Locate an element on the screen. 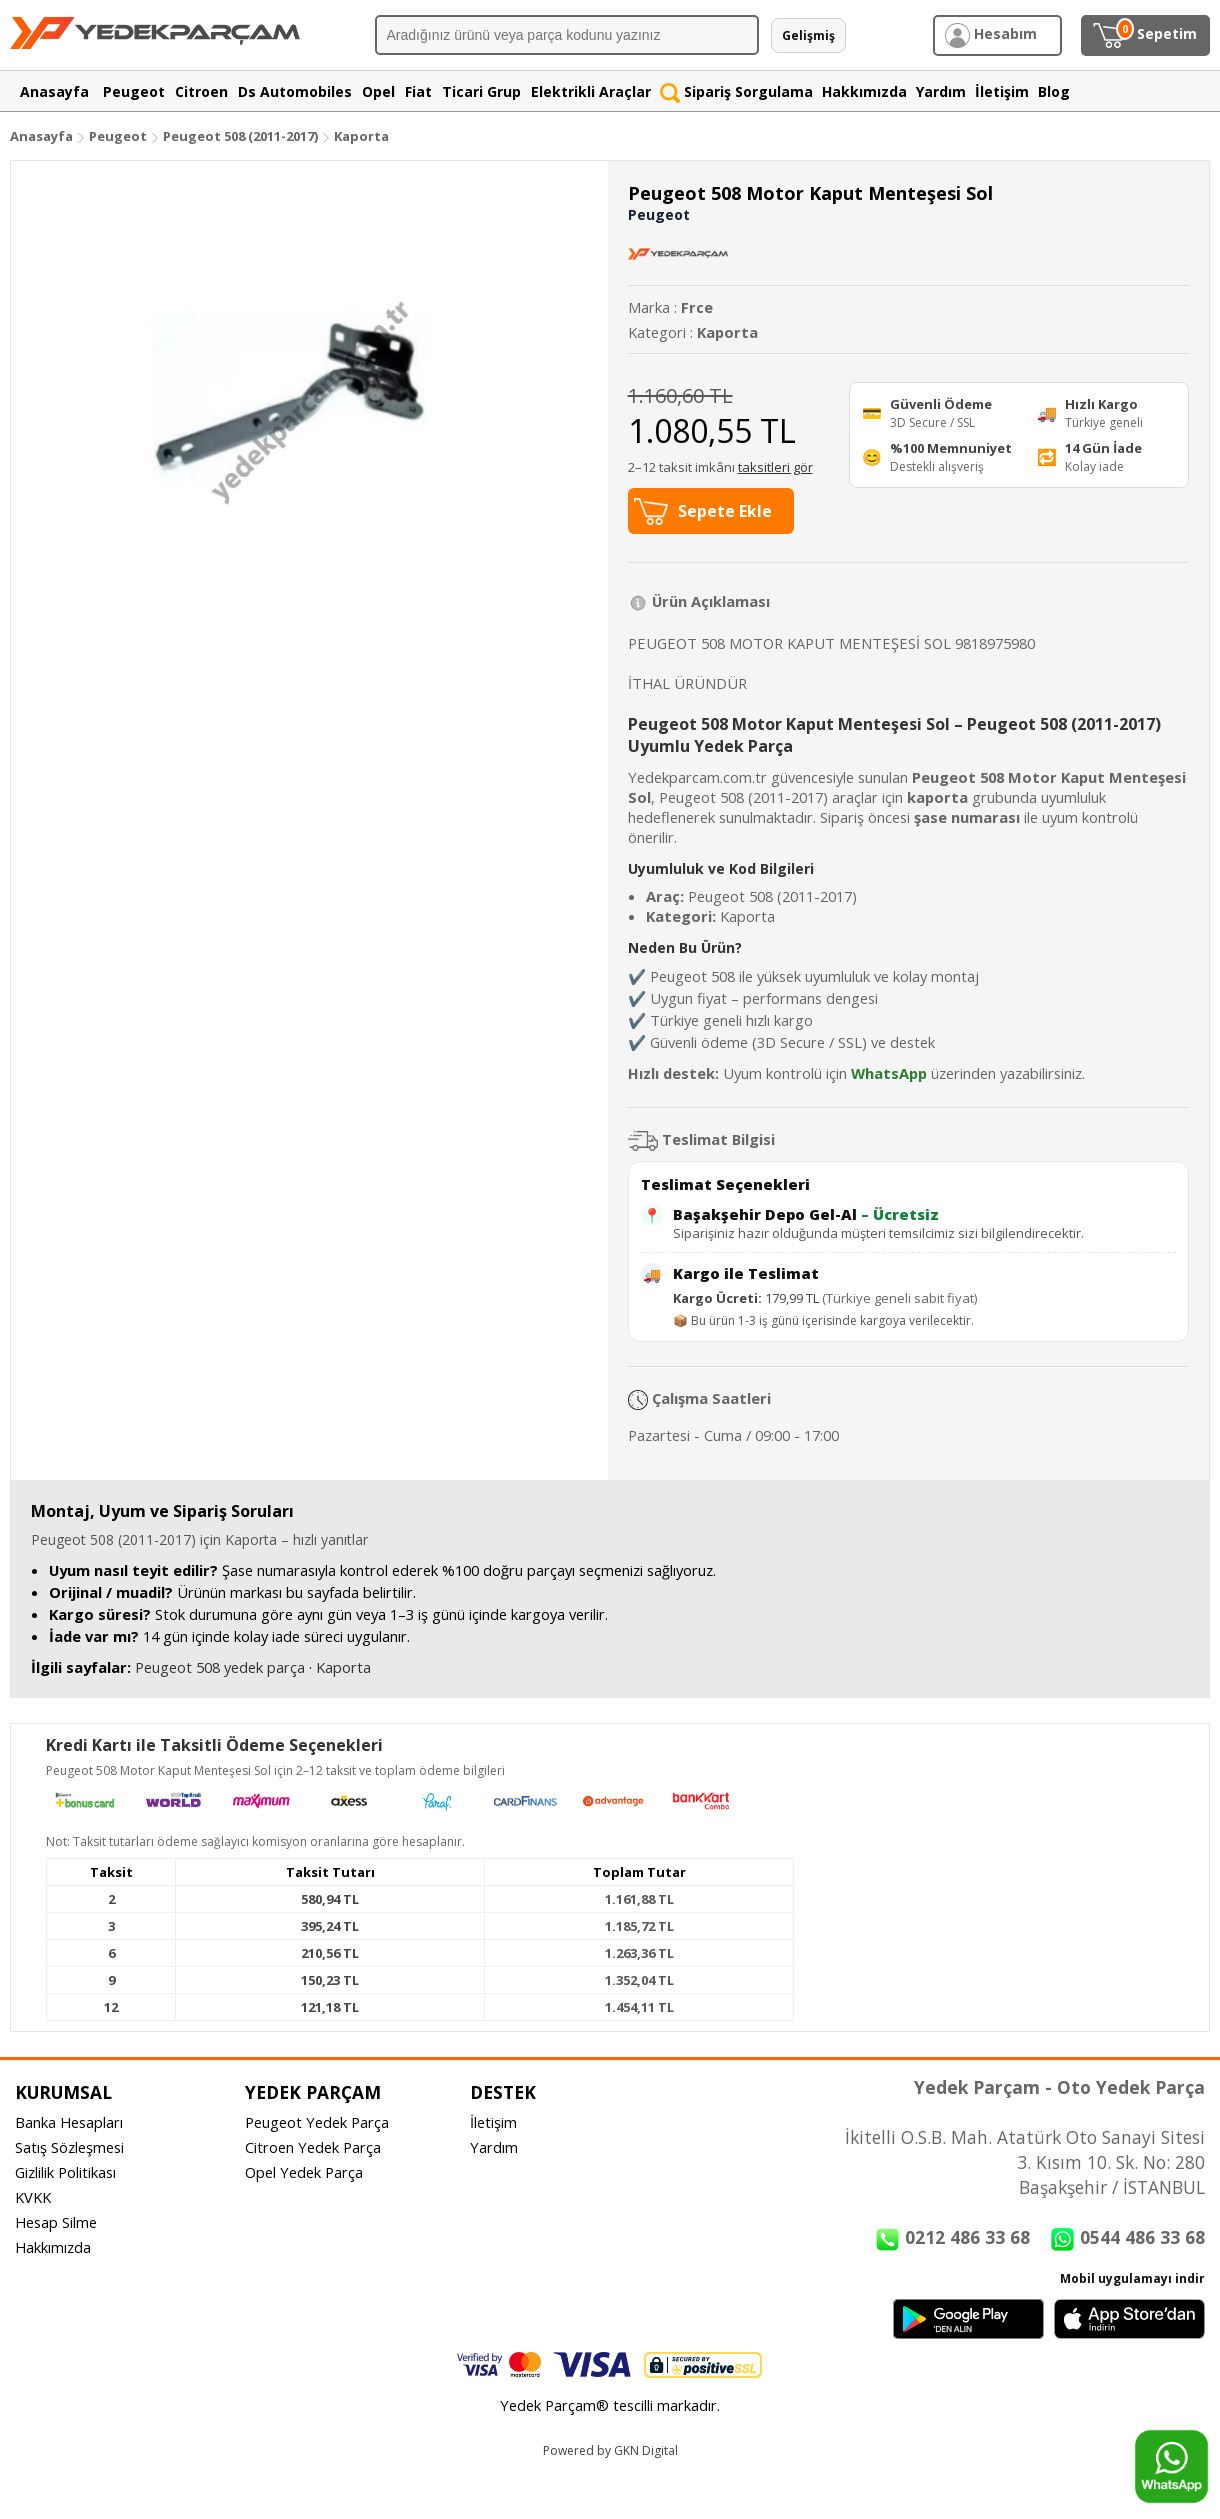 This screenshot has height=2519, width=1220. WhatsApp is located at coordinates (889, 1073).